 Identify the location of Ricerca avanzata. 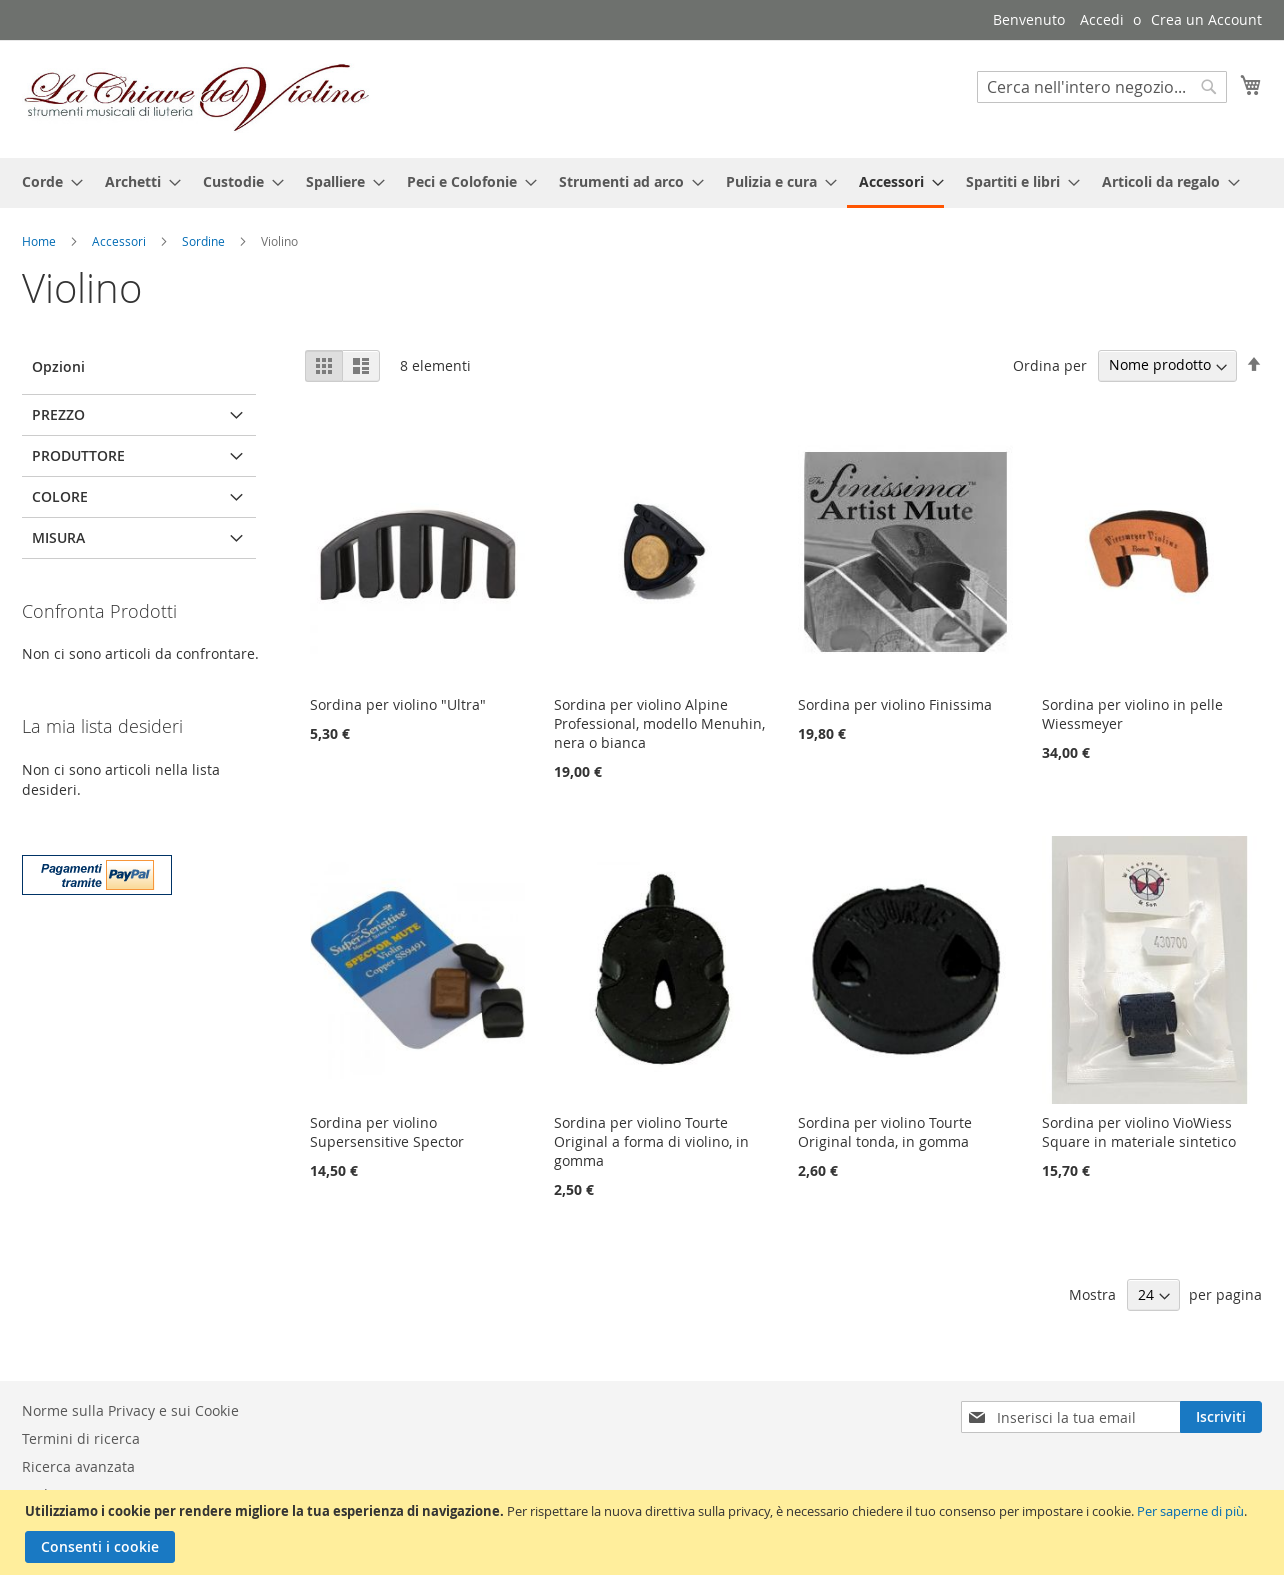
(78, 1466).